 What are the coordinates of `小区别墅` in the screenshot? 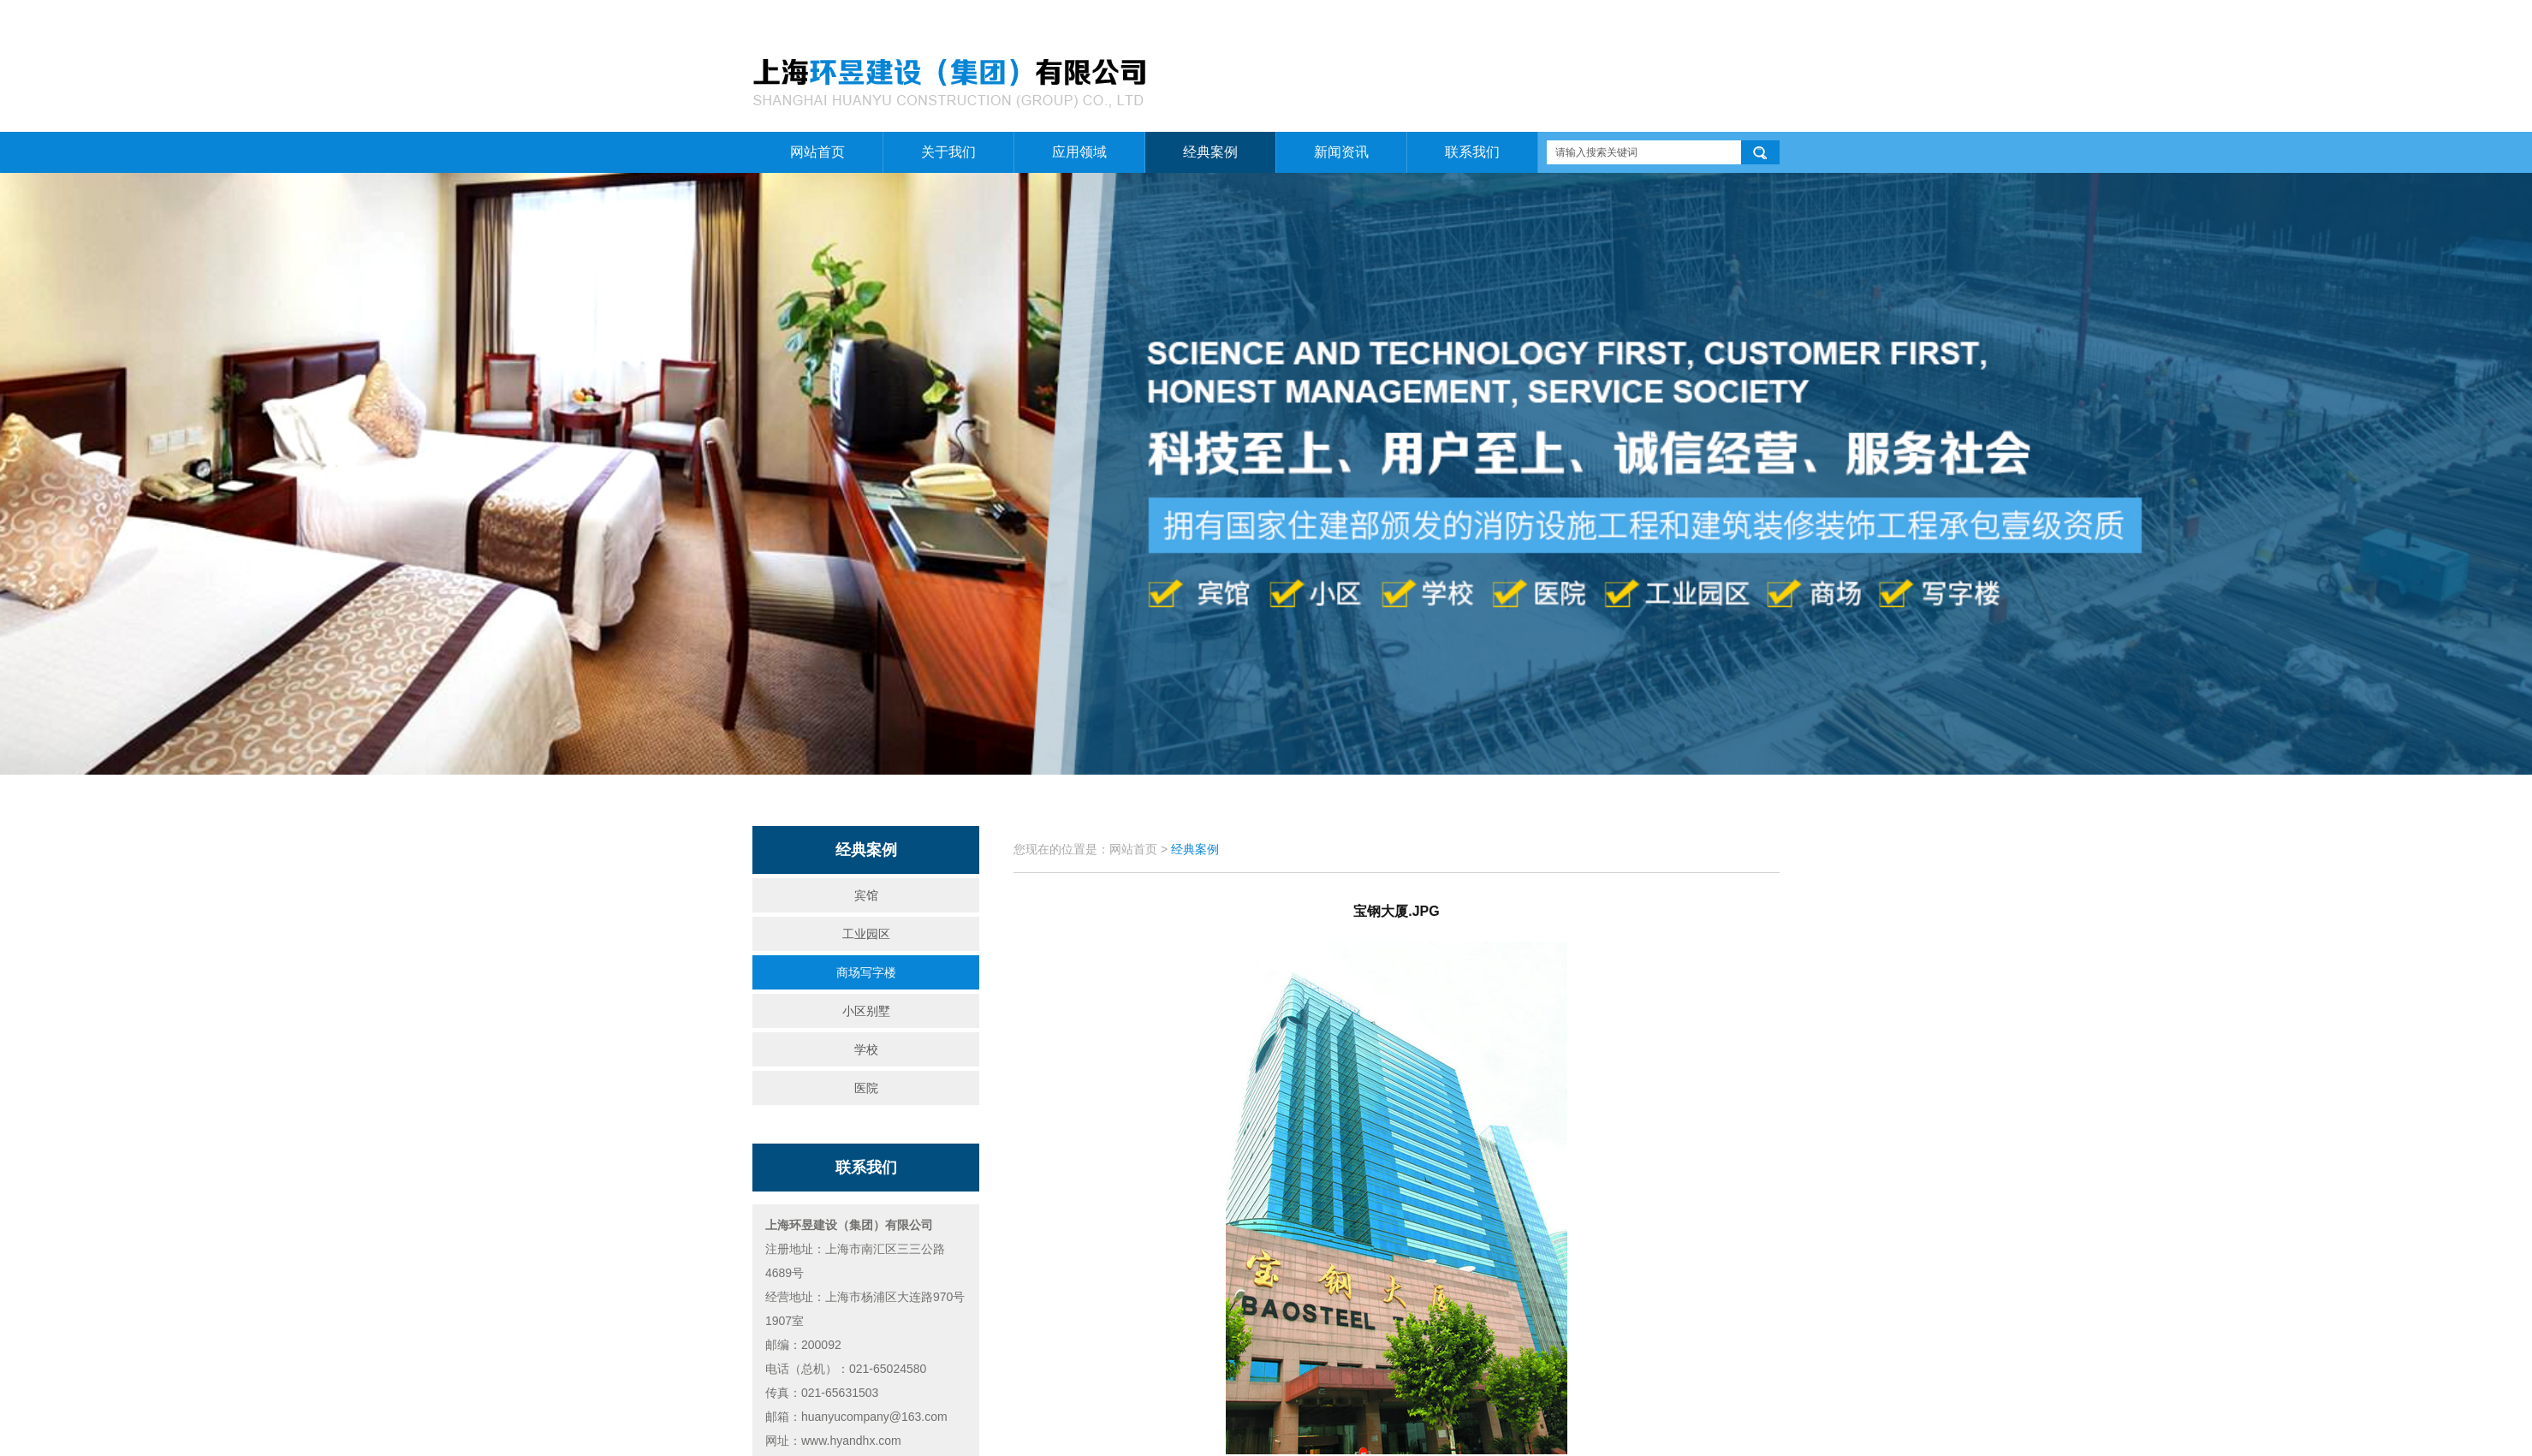 It's located at (866, 1011).